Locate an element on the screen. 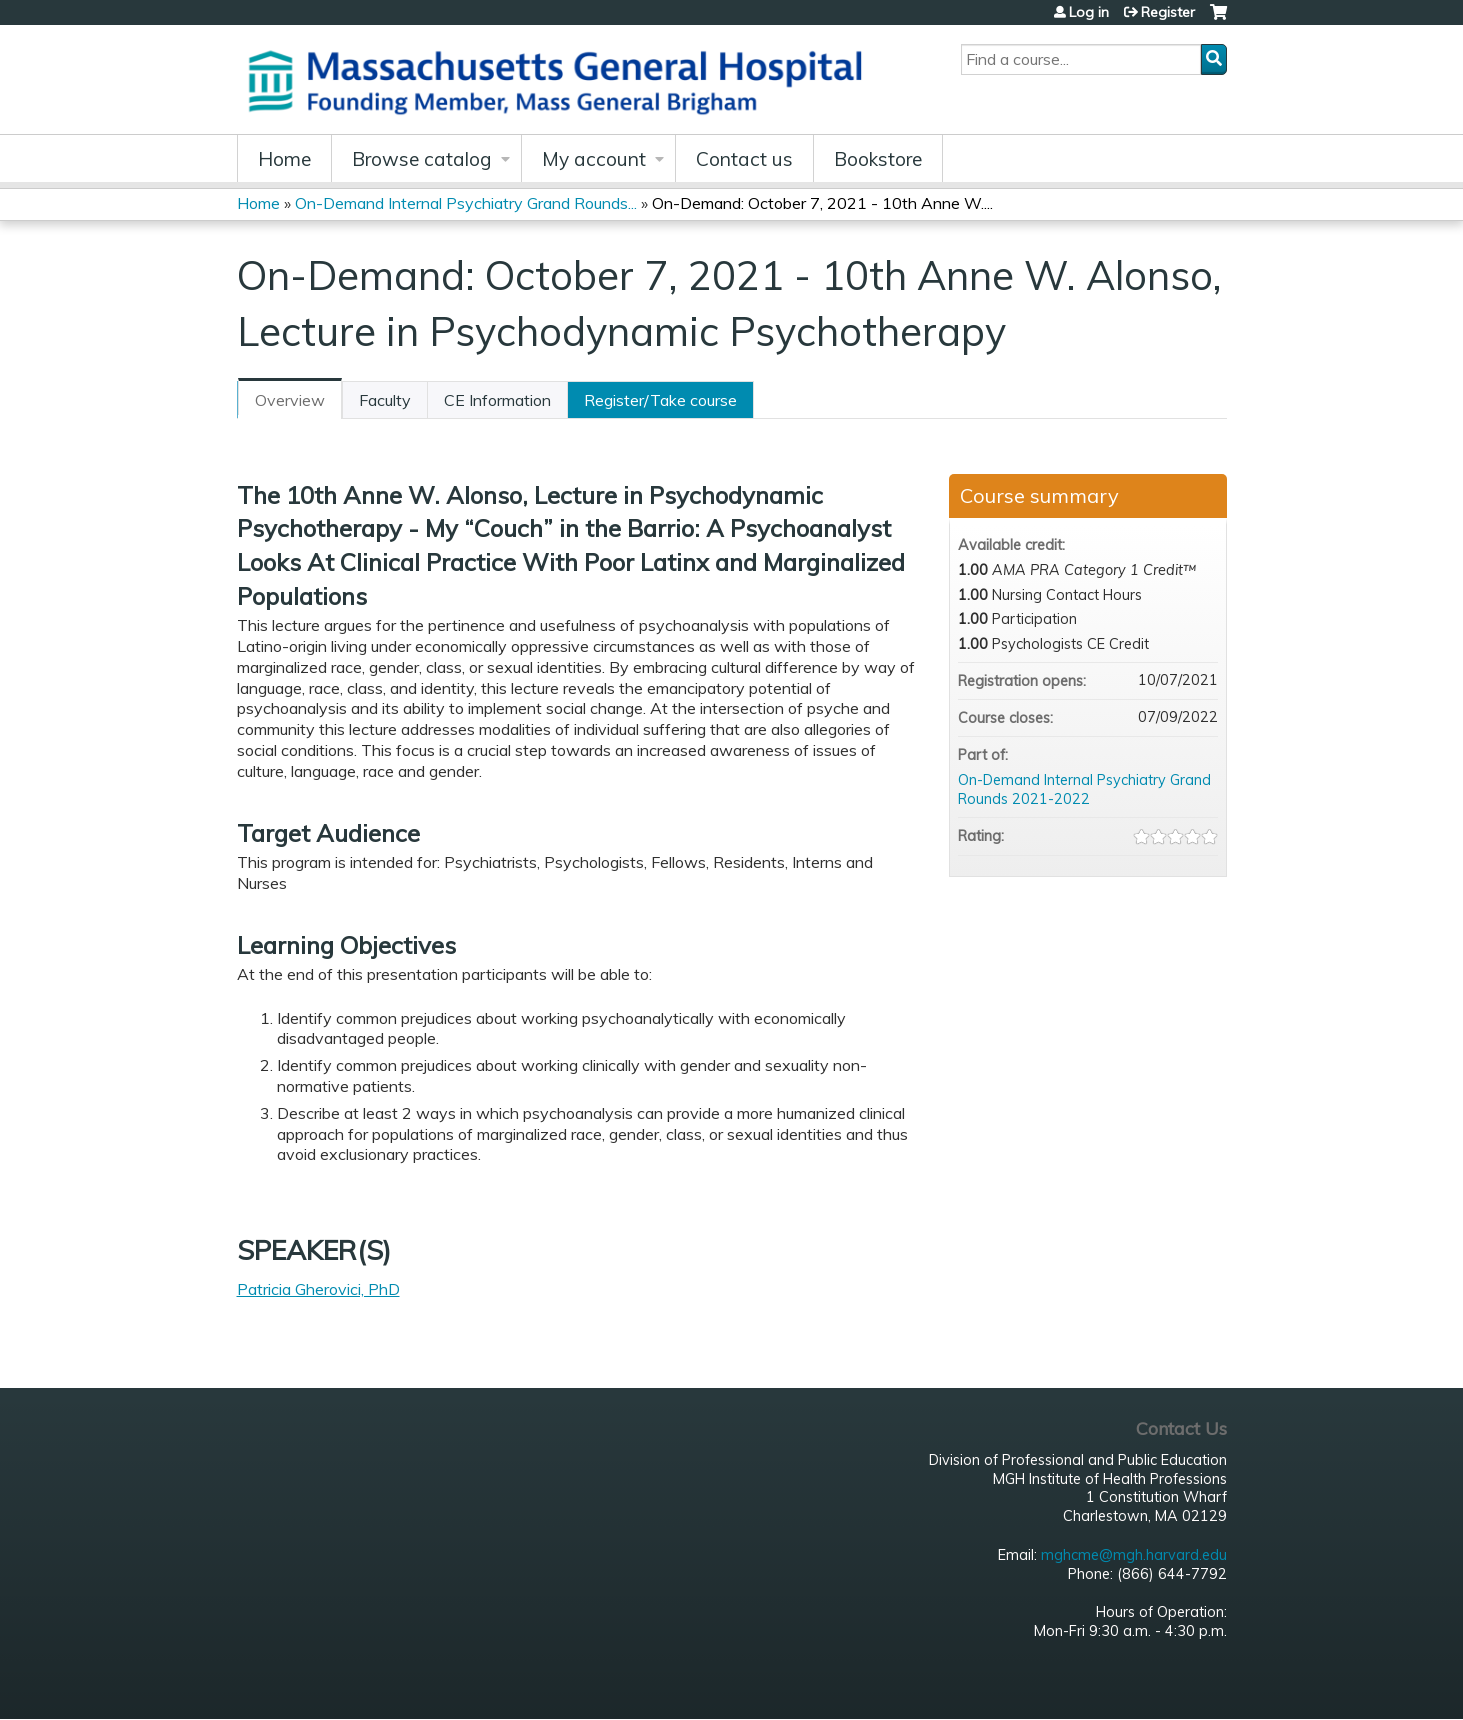  Register/Take course is located at coordinates (660, 400).